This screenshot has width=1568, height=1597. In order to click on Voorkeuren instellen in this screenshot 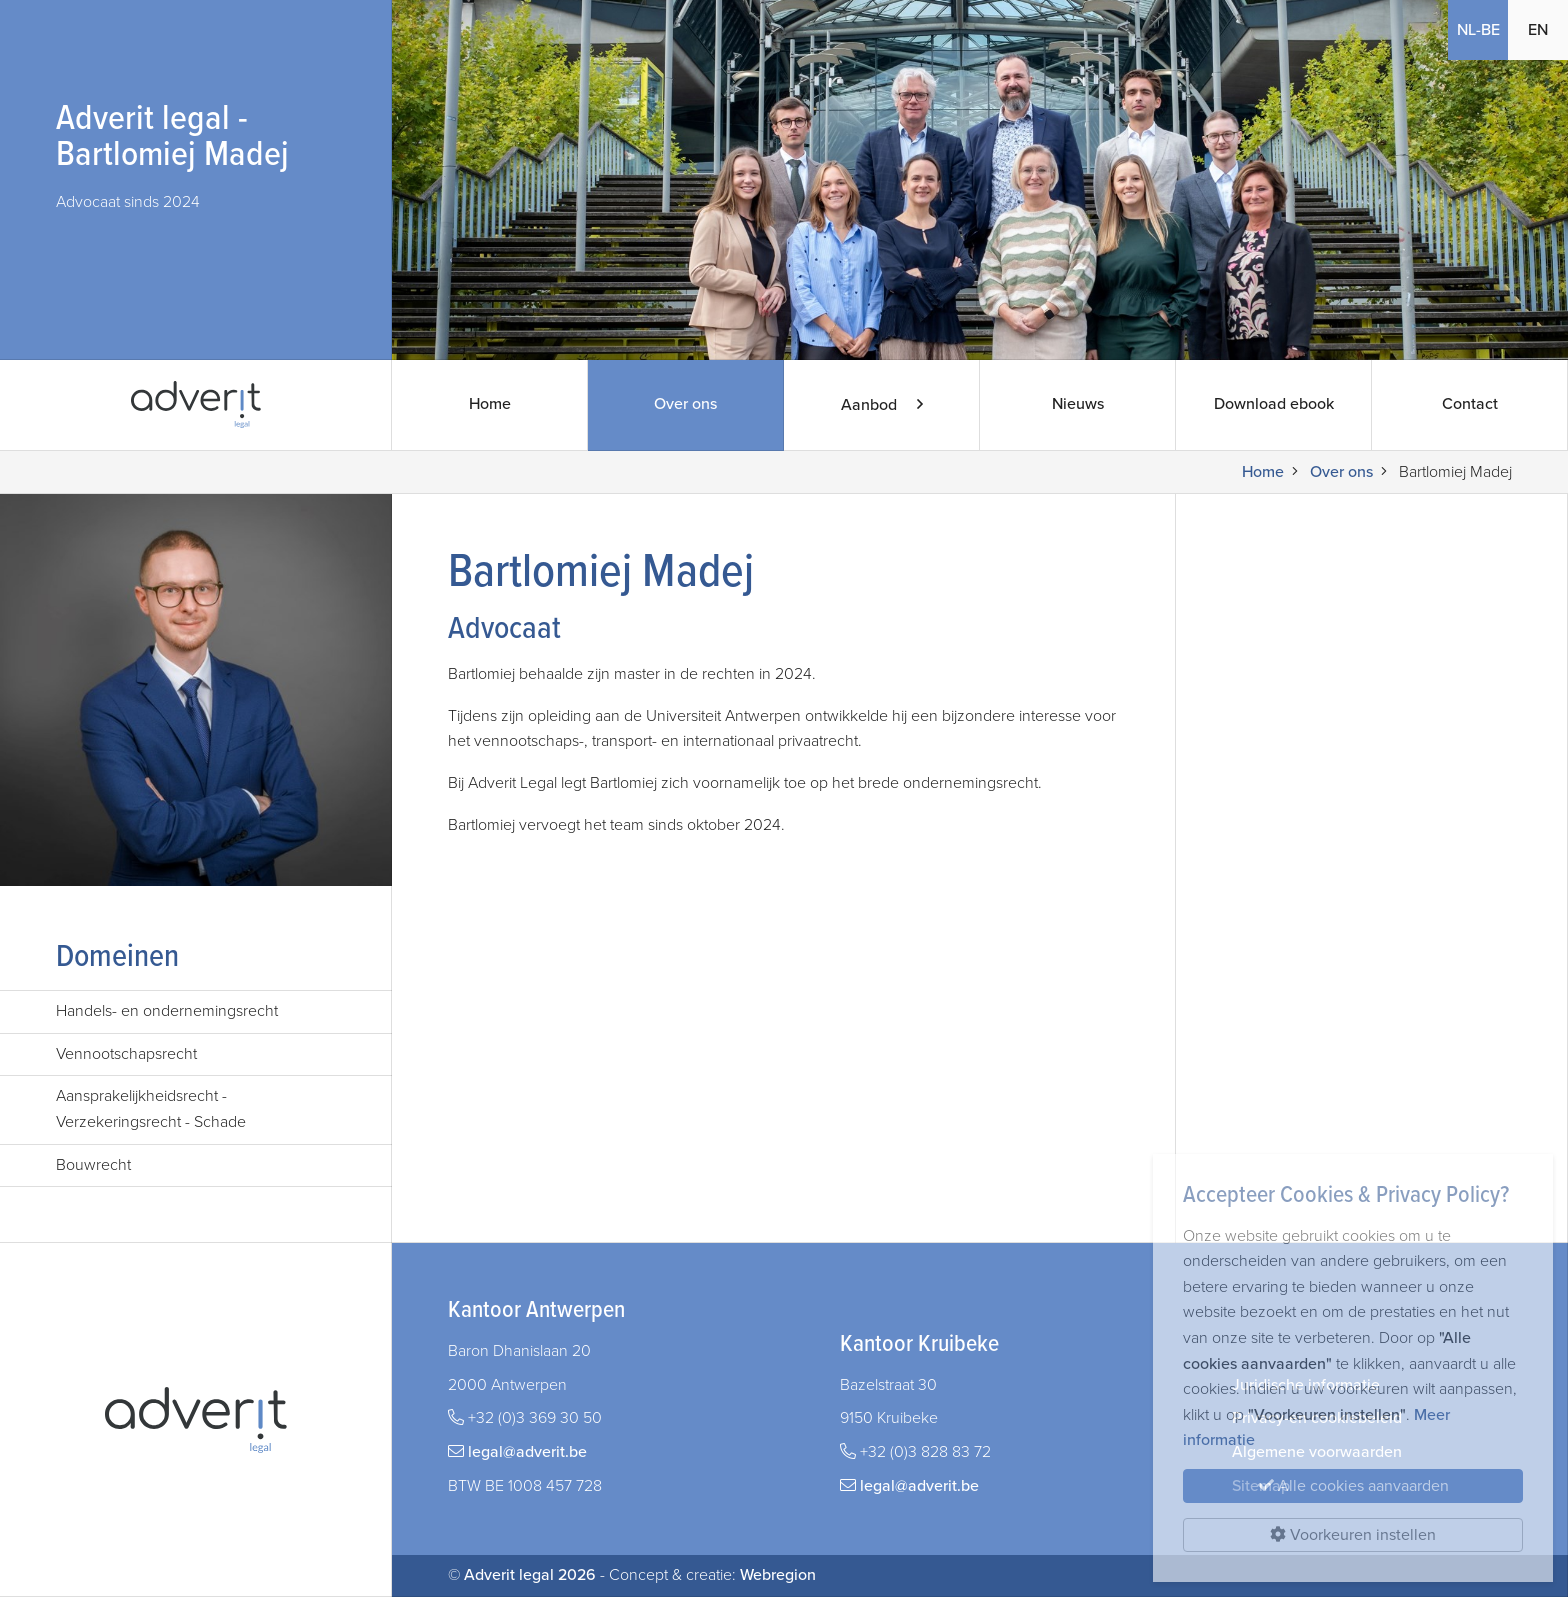, I will do `click(1353, 1535)`.